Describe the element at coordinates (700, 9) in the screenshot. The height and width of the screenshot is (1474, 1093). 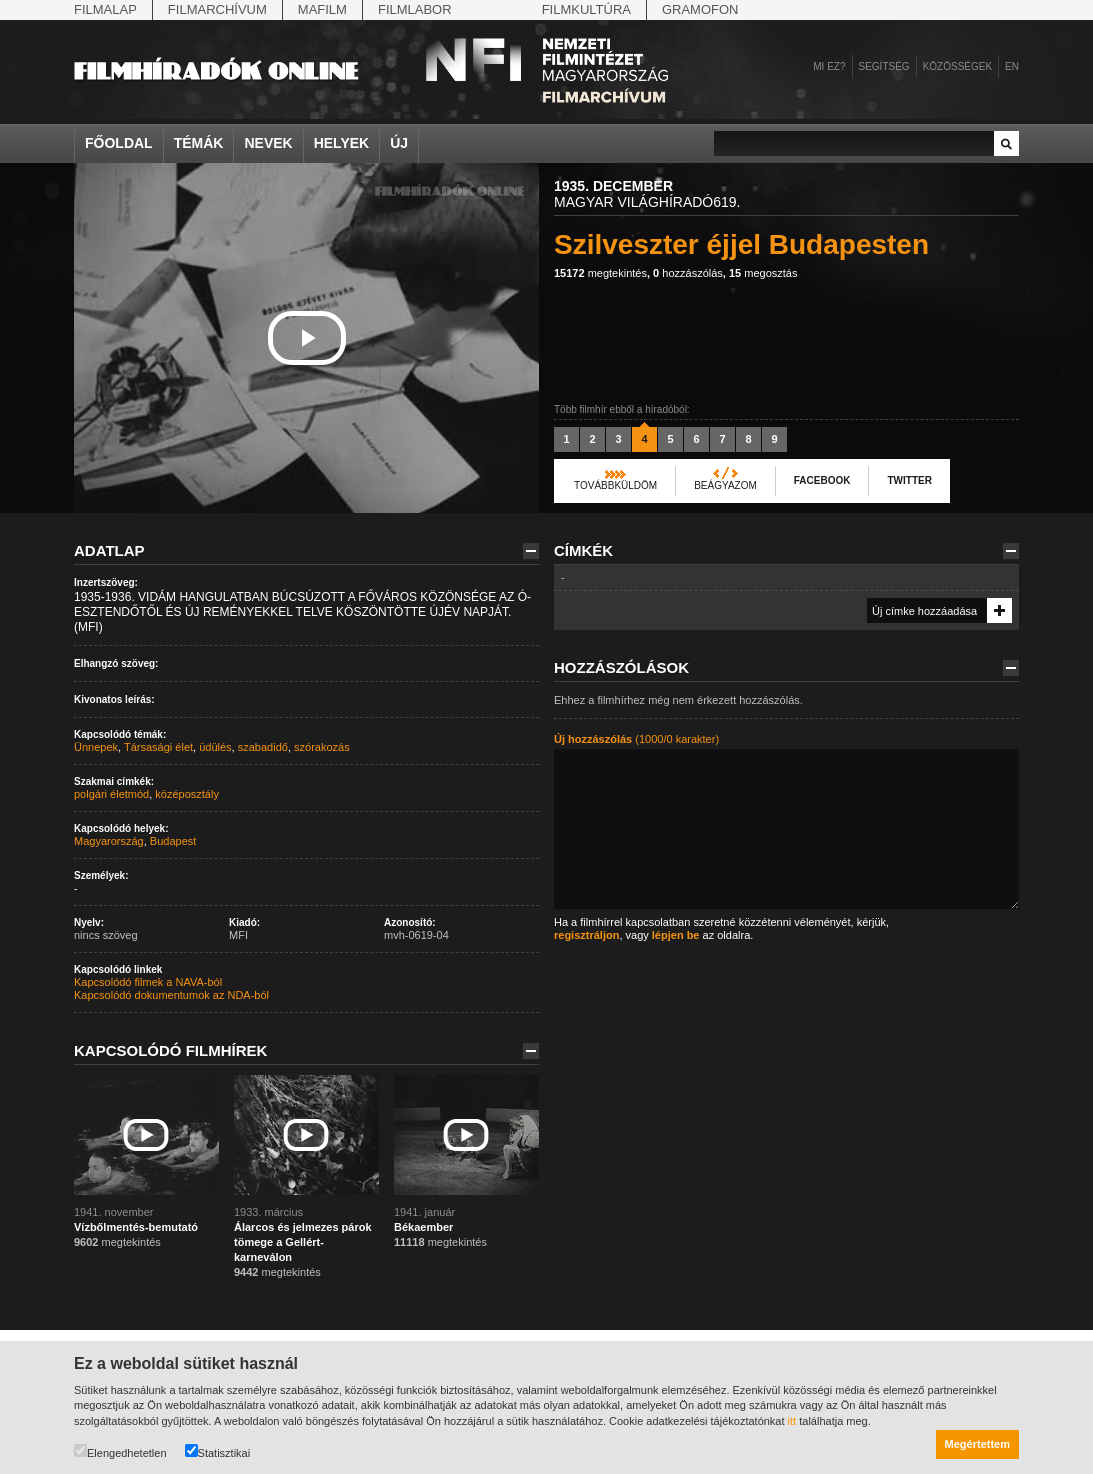
I see `Gramofon` at that location.